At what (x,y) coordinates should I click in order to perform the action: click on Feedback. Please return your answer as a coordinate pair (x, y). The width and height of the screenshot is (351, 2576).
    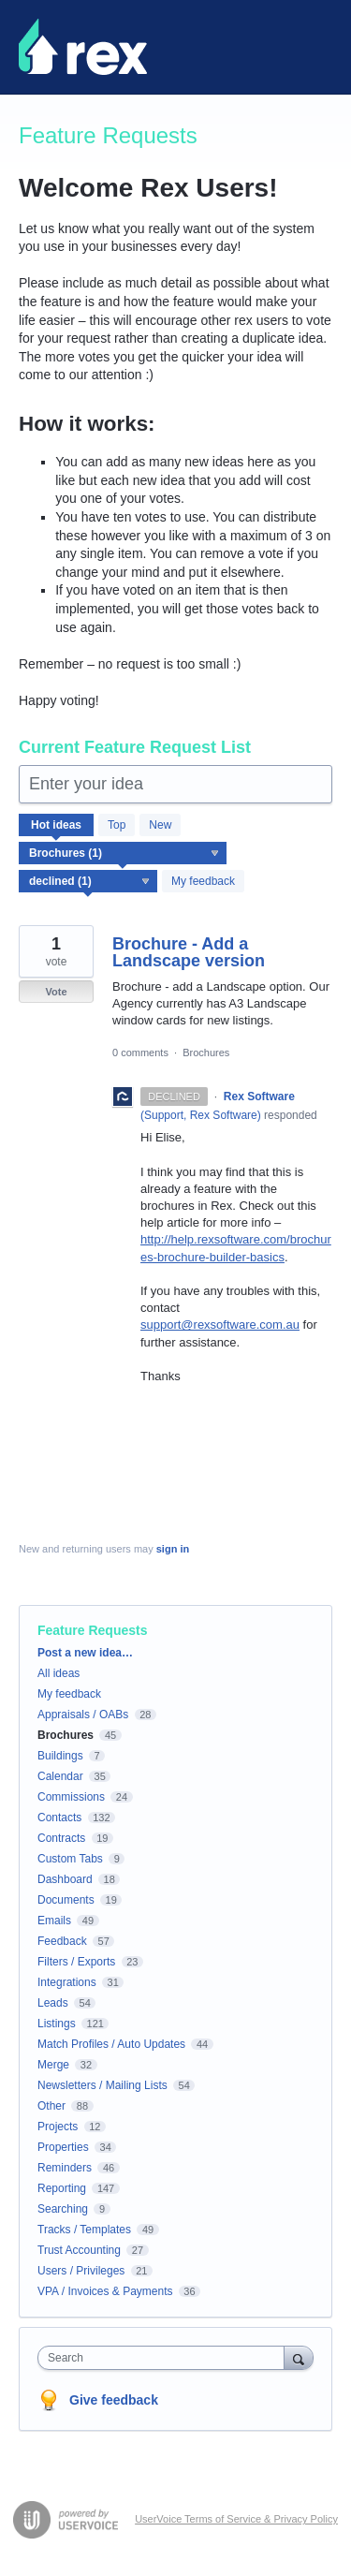
    Looking at the image, I should click on (62, 1941).